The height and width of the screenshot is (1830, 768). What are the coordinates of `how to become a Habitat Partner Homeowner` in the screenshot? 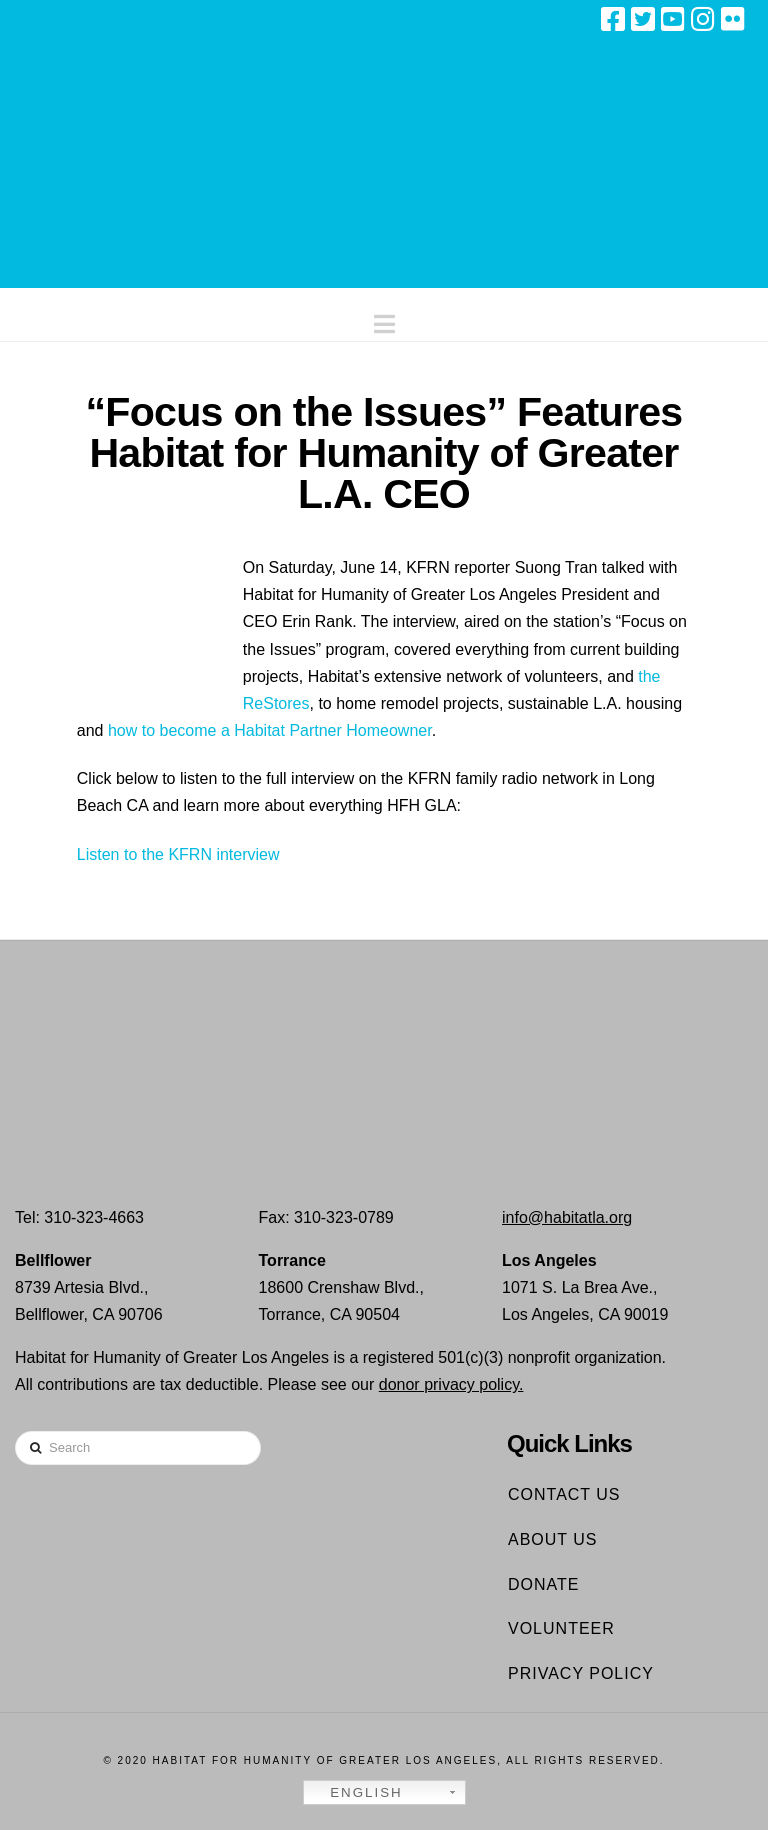 It's located at (270, 730).